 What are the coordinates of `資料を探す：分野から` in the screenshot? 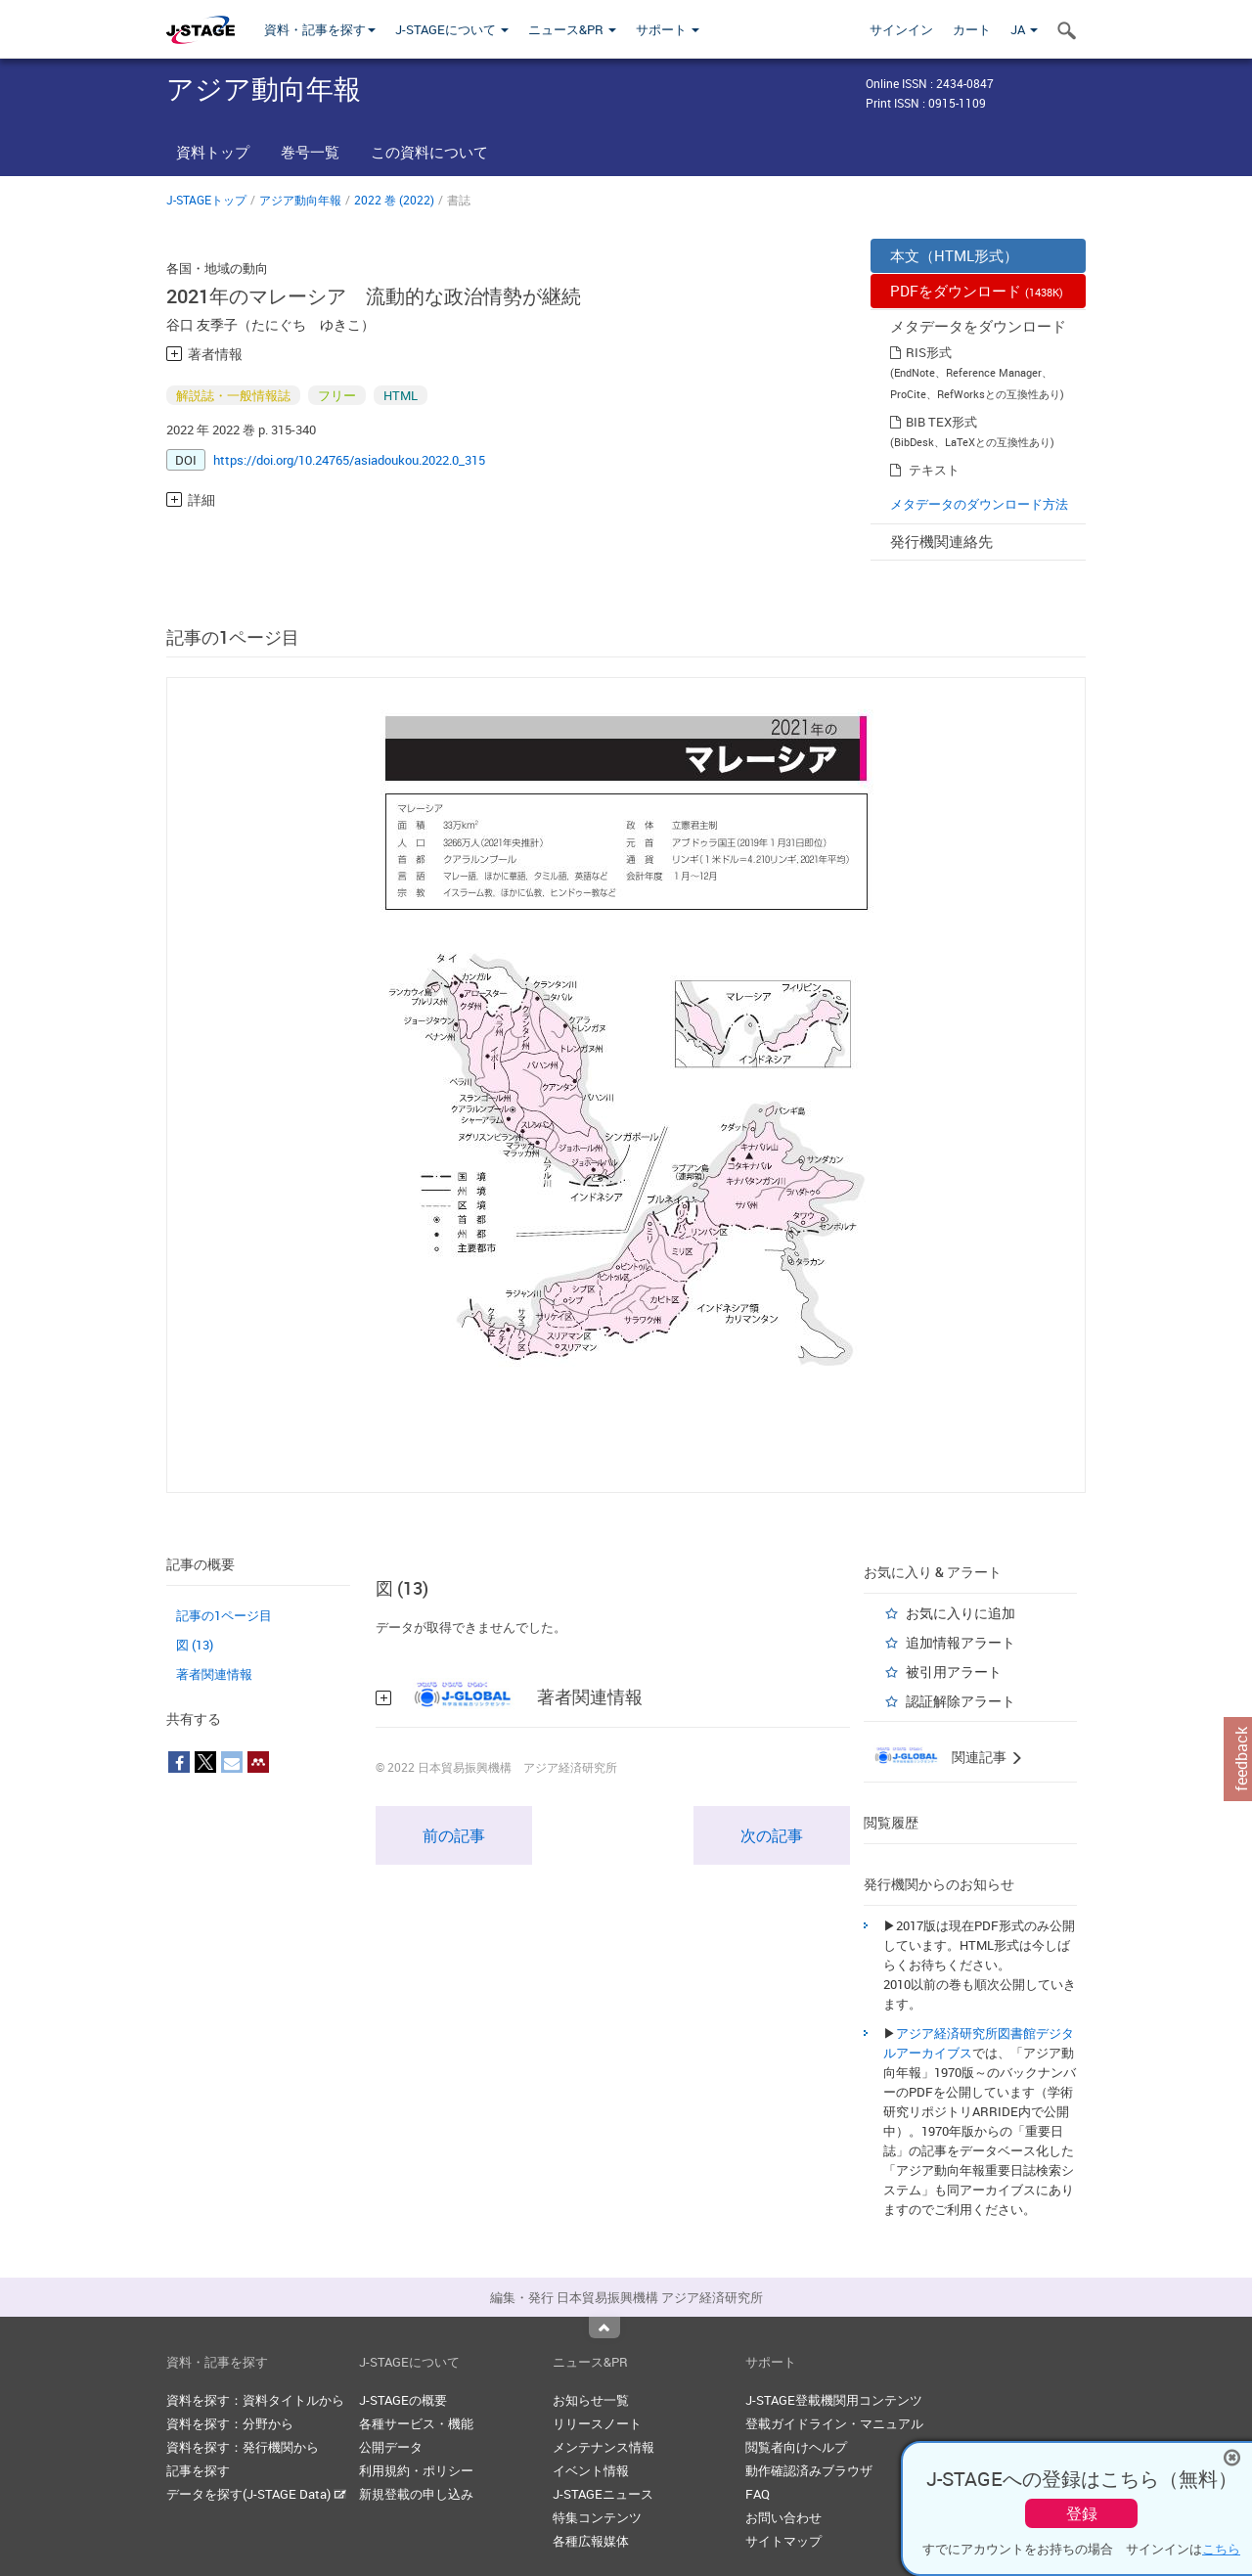 It's located at (229, 2423).